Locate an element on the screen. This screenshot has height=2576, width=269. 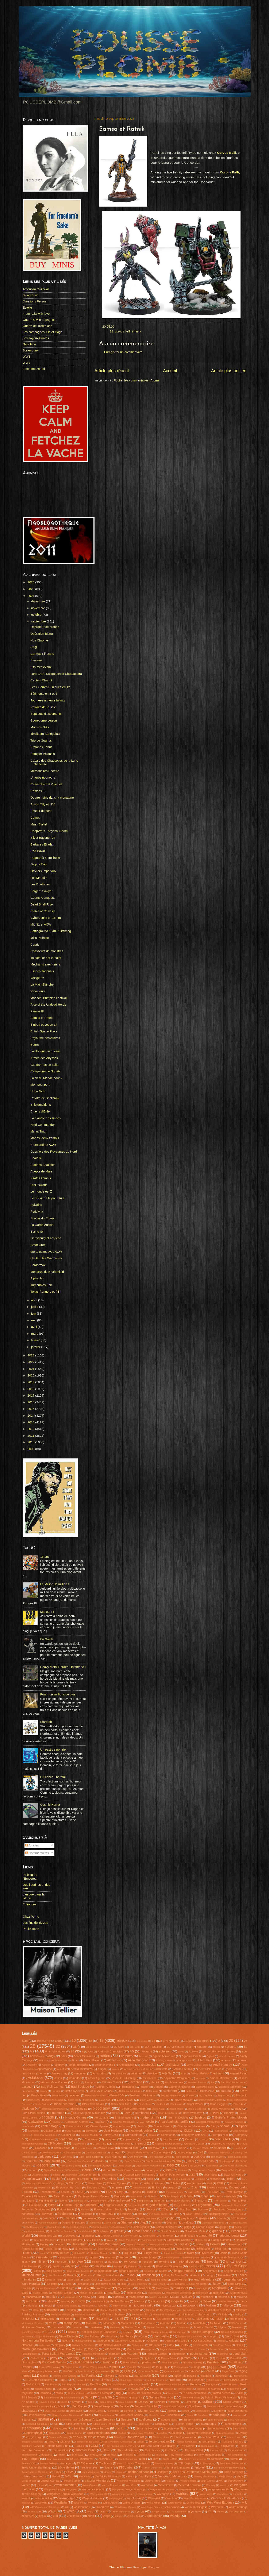
Purgatory Miniatures is located at coordinates (45, 2371).